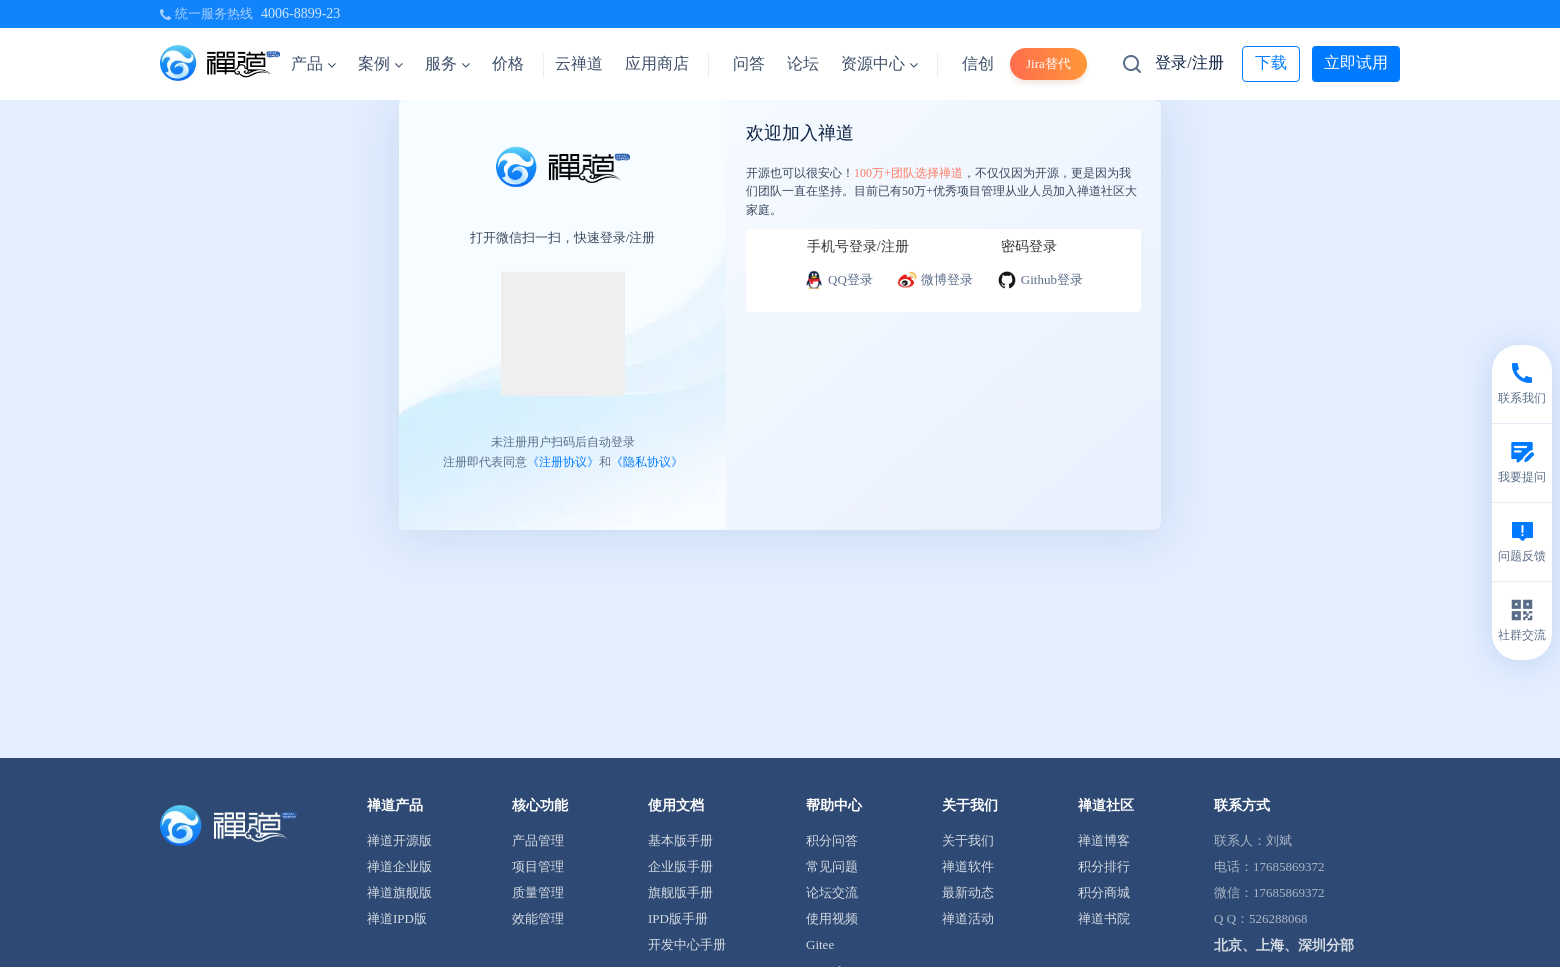  I want to click on 服务, so click(447, 63).